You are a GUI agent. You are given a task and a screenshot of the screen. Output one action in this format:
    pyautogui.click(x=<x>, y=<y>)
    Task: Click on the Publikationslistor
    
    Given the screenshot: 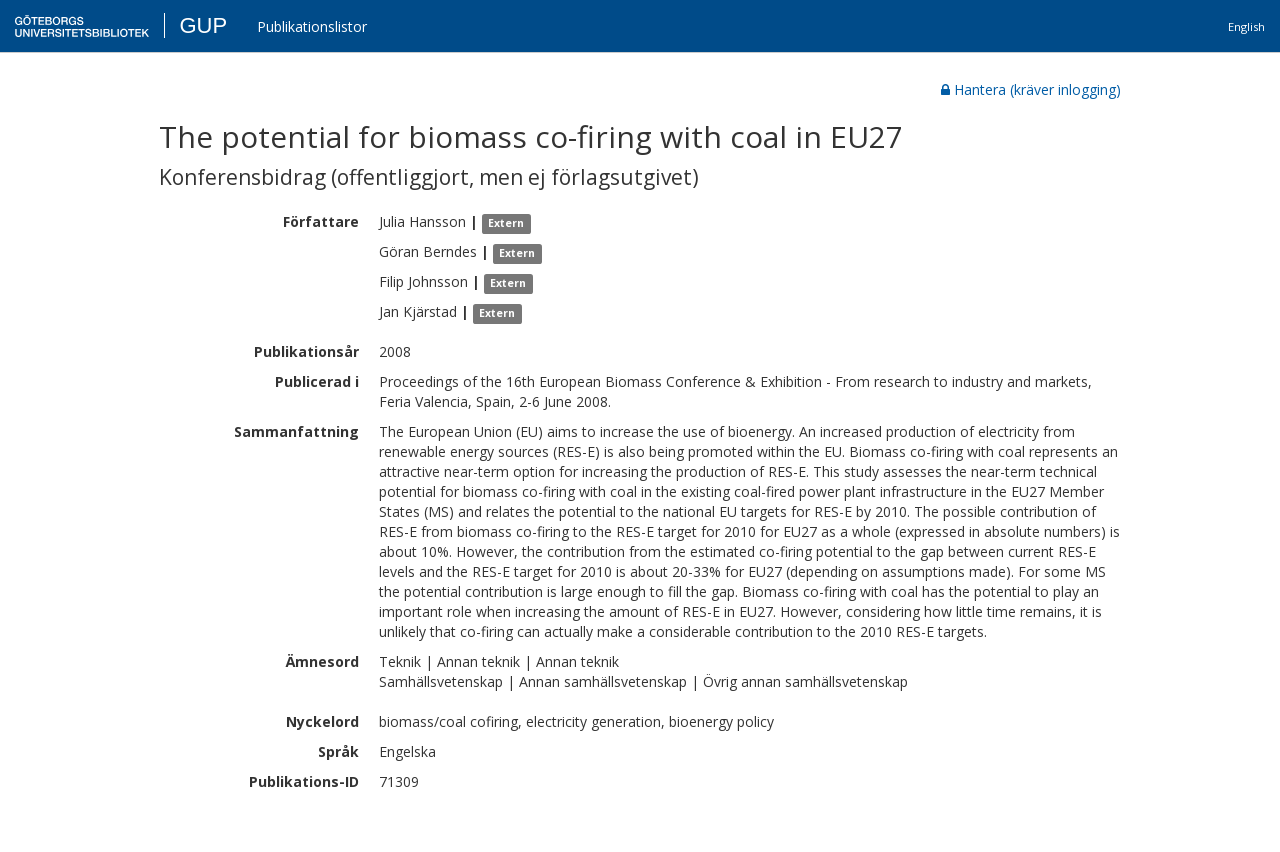 What is the action you would take?
    pyautogui.click(x=312, y=26)
    